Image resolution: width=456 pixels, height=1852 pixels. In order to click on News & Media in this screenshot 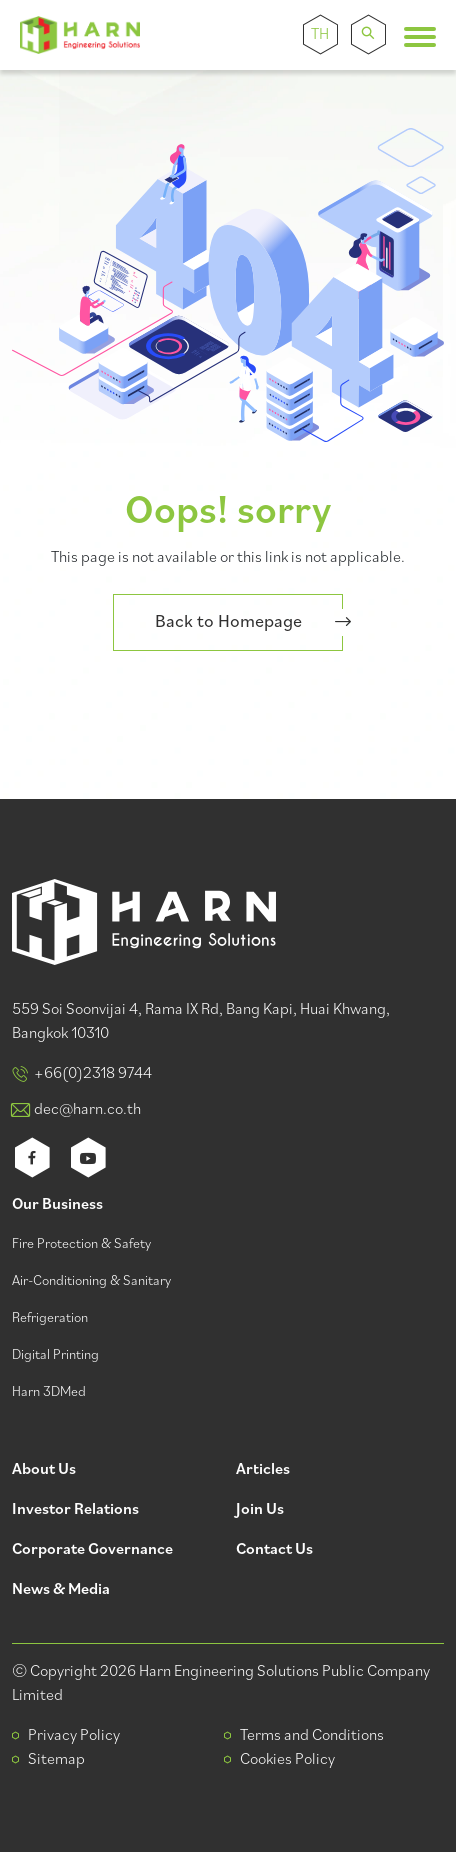, I will do `click(61, 1590)`.